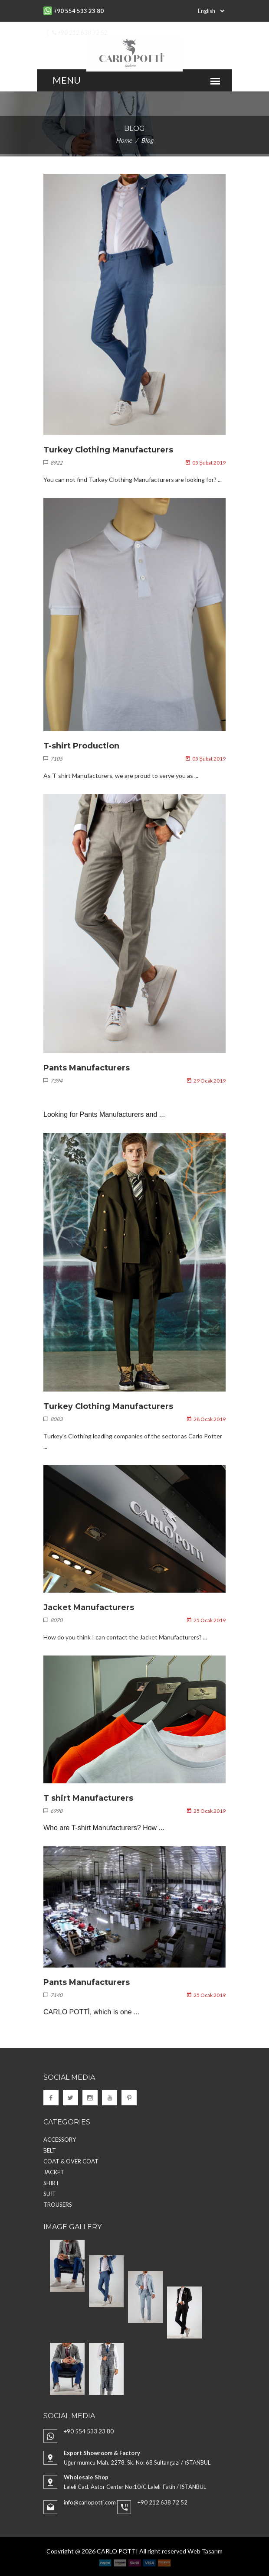 The image size is (269, 2576). Describe the element at coordinates (52, 758) in the screenshot. I see `7105` at that location.